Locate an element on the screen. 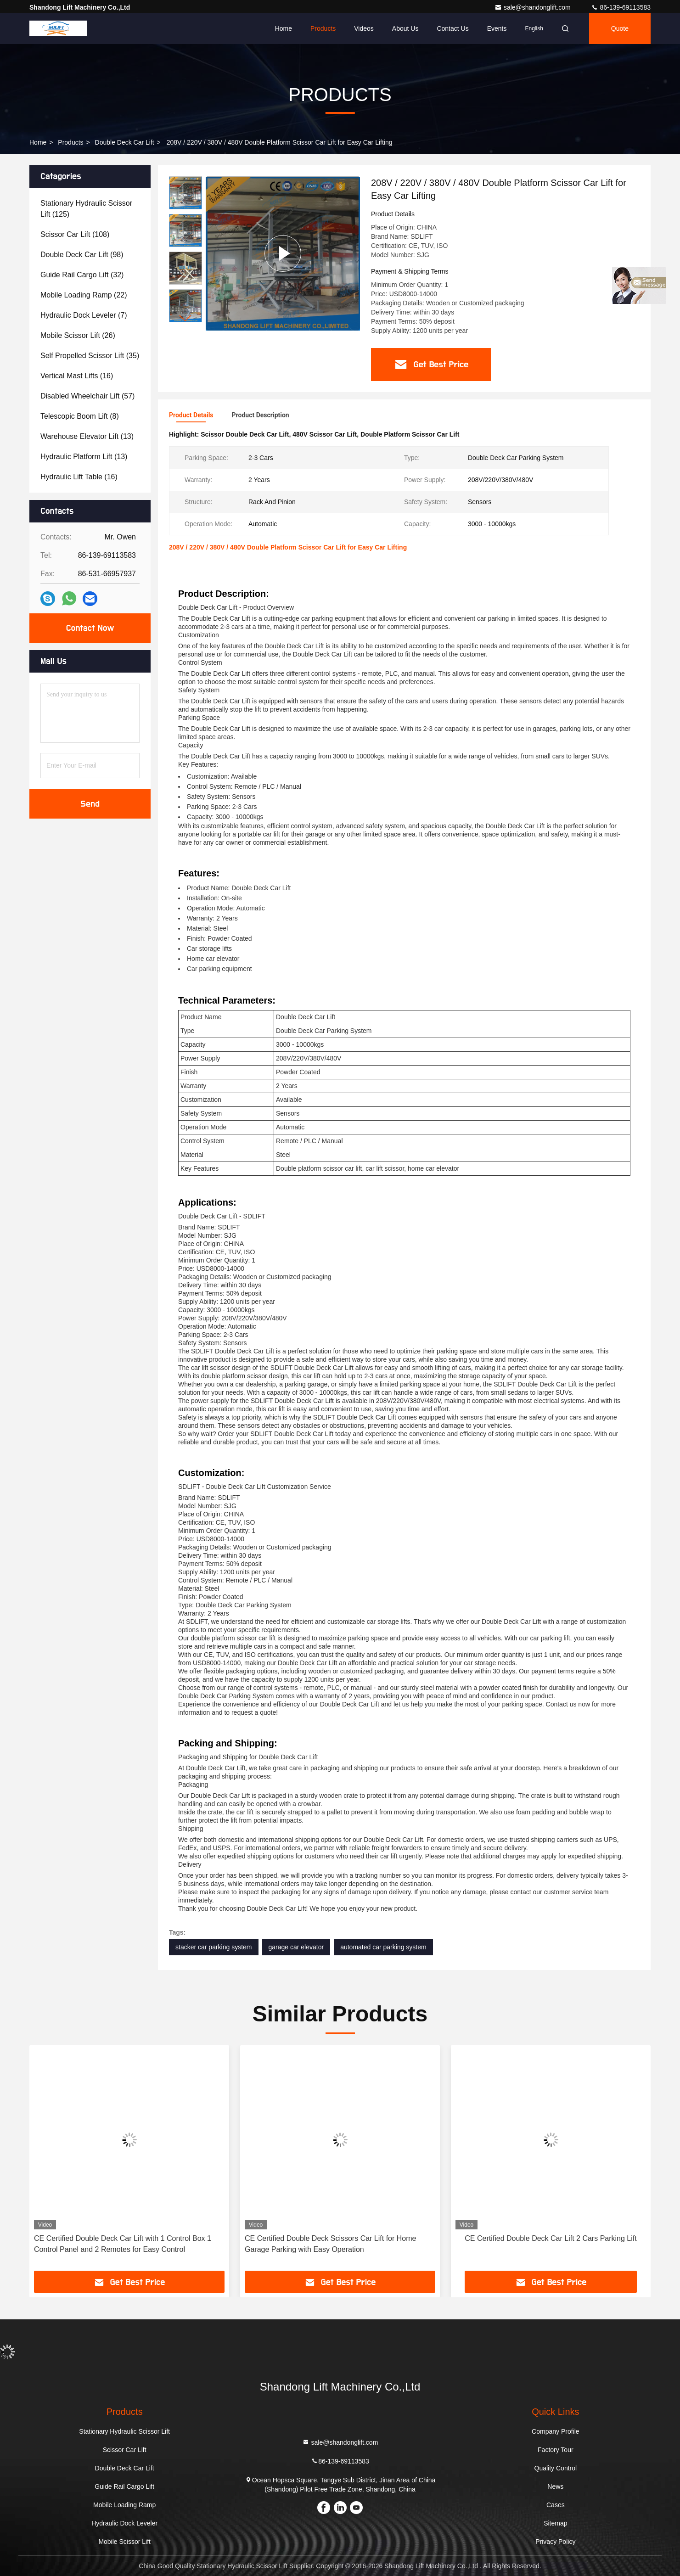  Quality Control is located at coordinates (555, 2468).